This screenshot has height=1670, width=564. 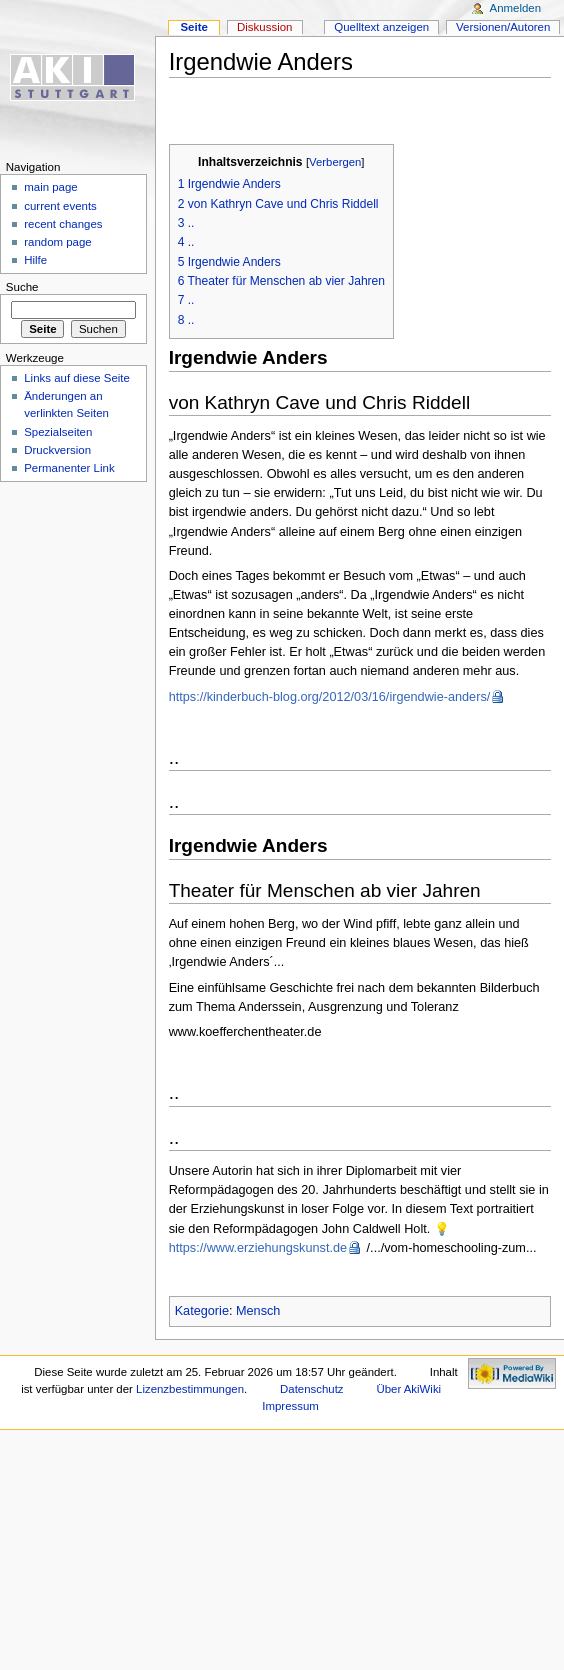 What do you see at coordinates (190, 1389) in the screenshot?
I see `Lizenzbestimmungen` at bounding box center [190, 1389].